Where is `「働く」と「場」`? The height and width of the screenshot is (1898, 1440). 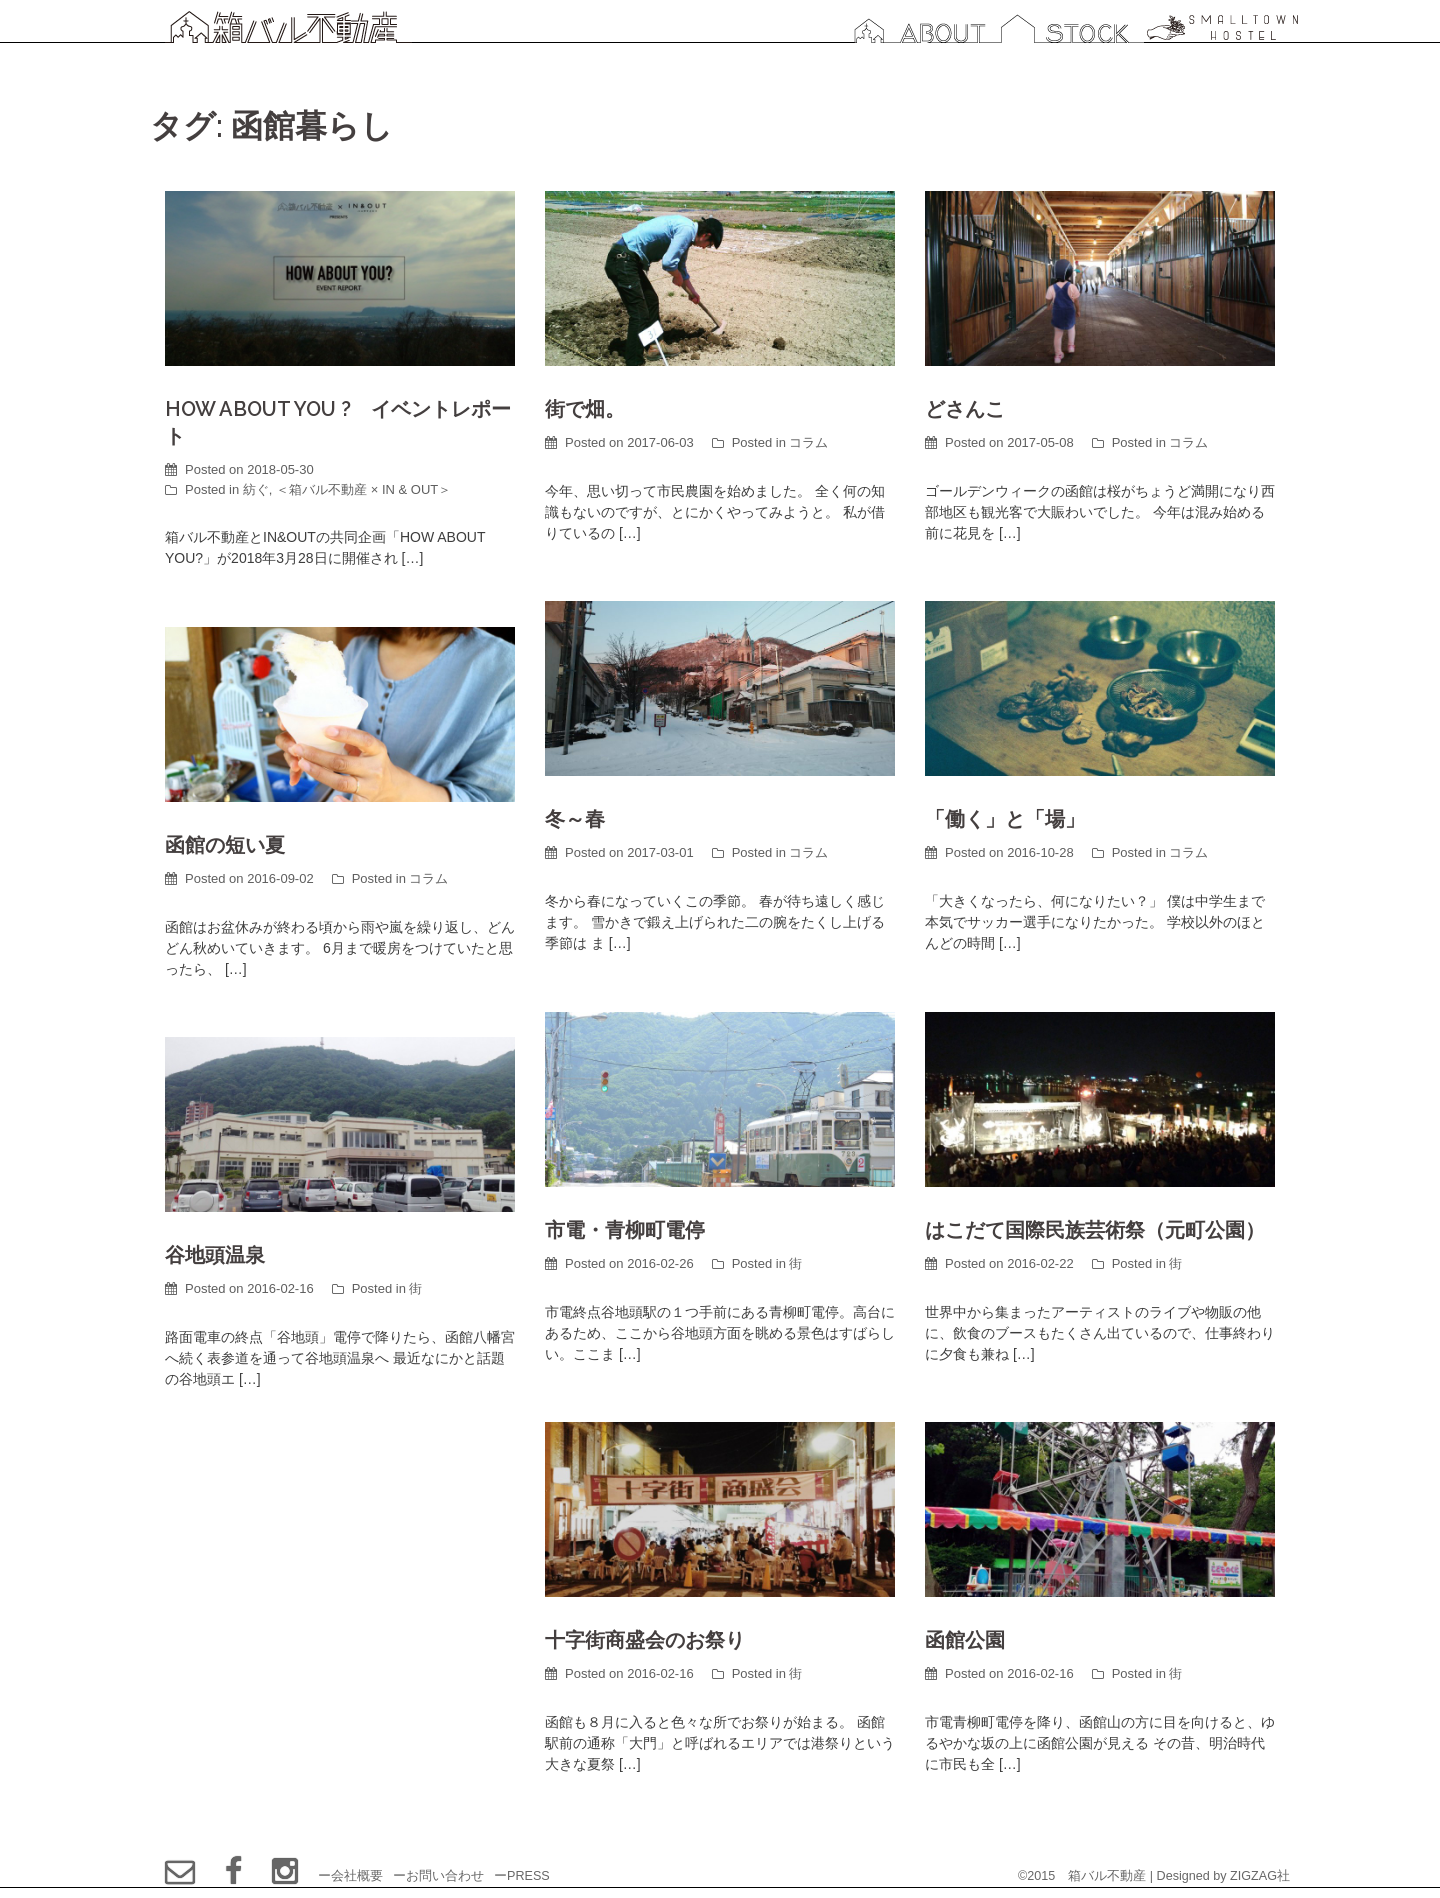
「働く」と「場」 is located at coordinates (1005, 819).